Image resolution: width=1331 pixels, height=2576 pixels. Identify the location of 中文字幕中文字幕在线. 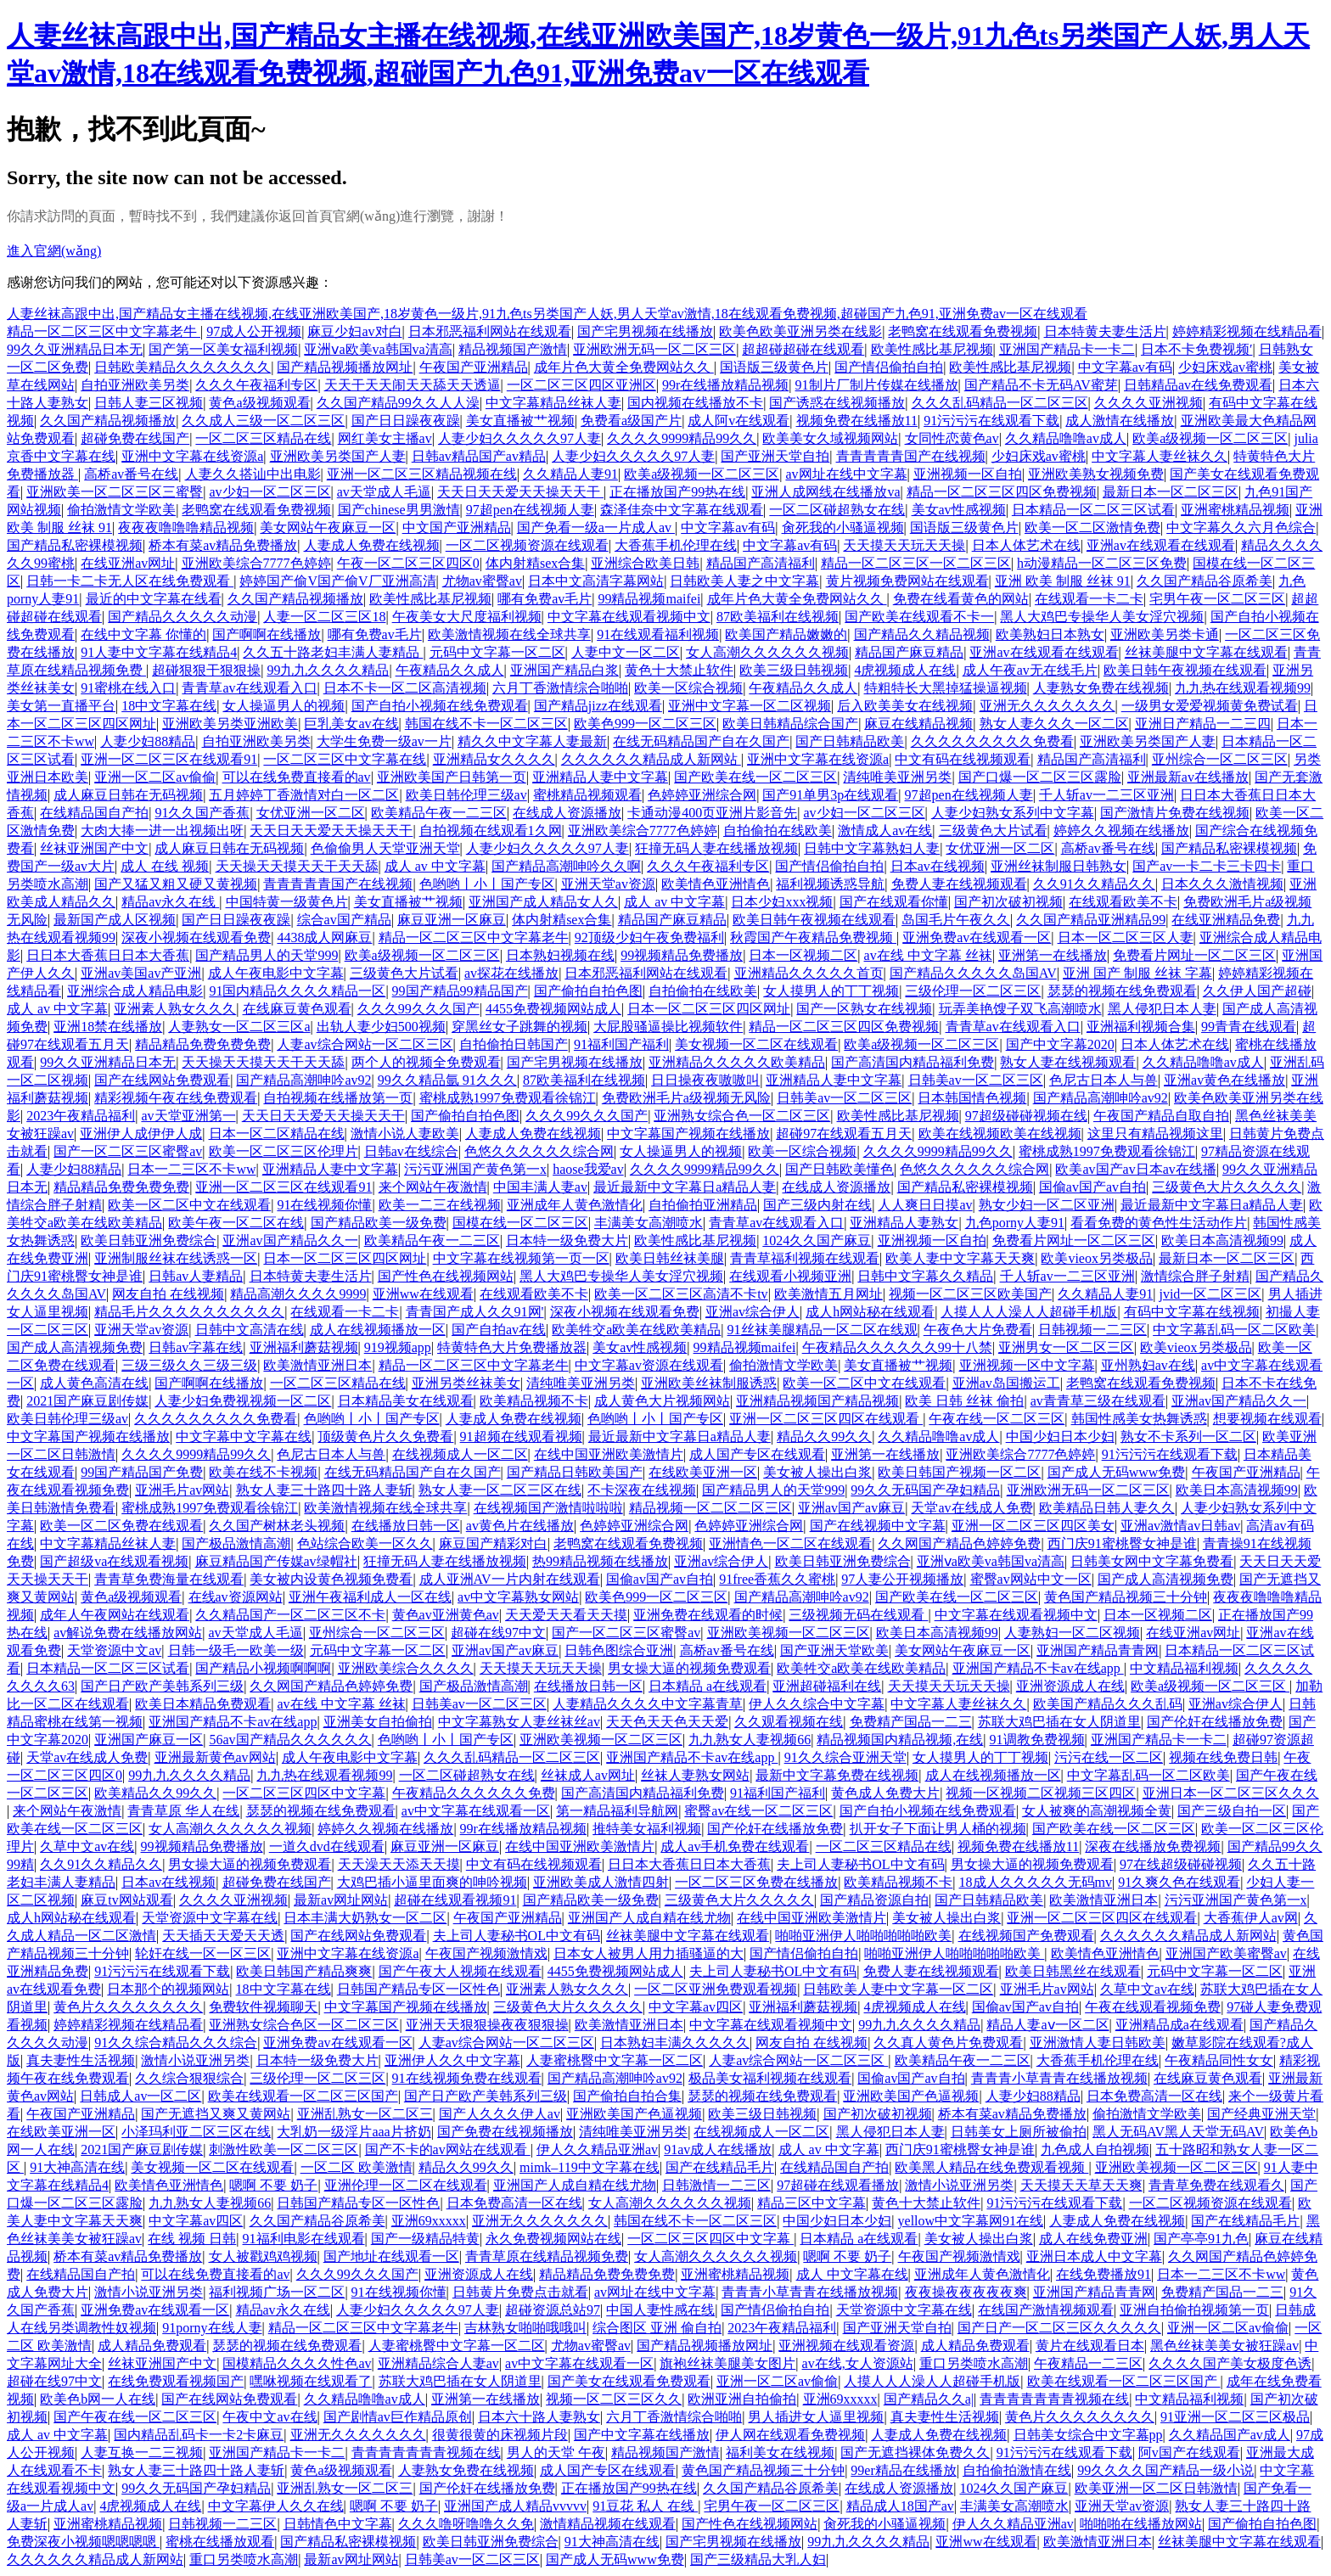
(244, 1436).